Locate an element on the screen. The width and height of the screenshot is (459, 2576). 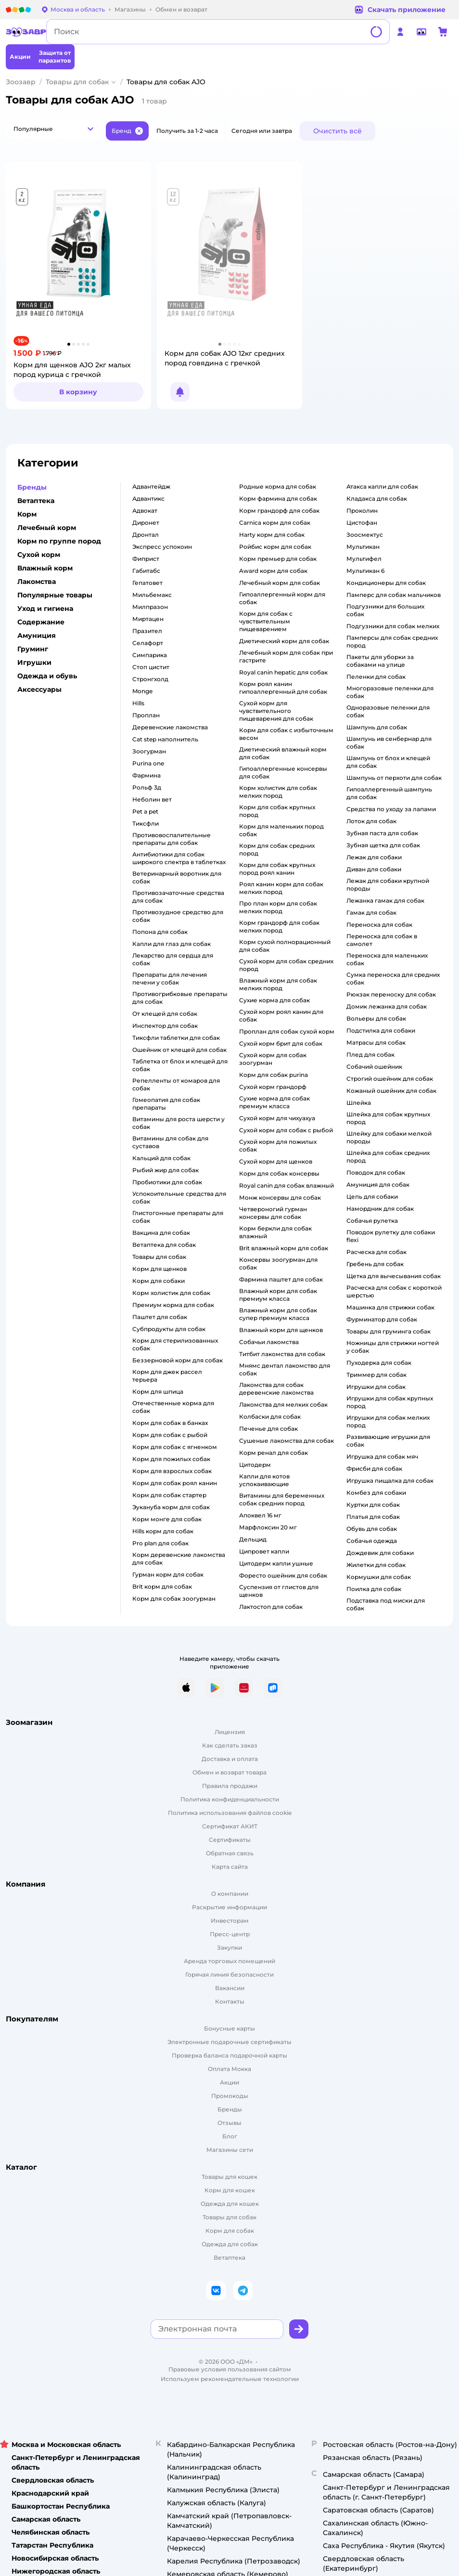
от клещей для собак is located at coordinates (164, 1013).